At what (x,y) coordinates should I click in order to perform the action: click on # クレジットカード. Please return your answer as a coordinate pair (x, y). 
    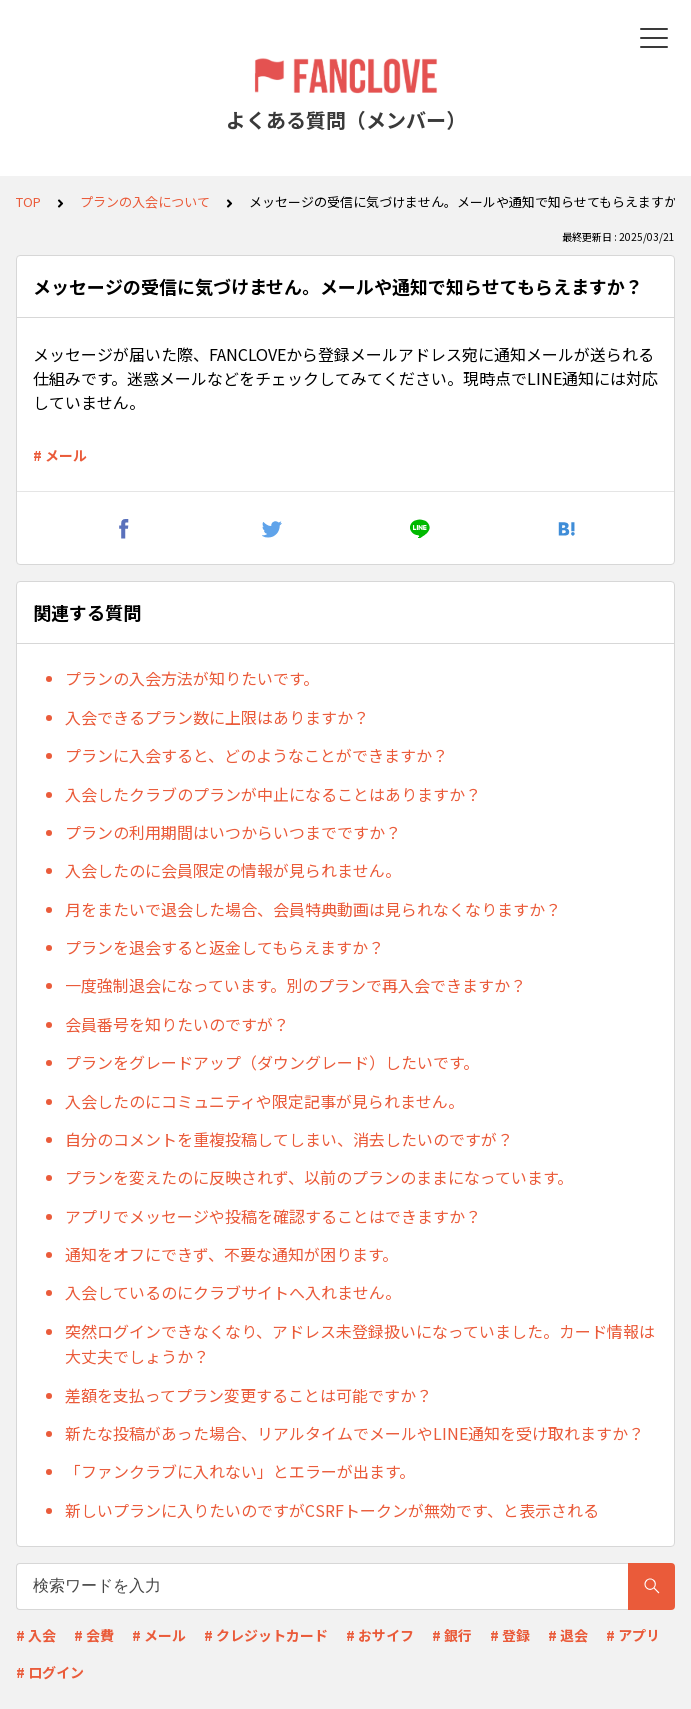
    Looking at the image, I should click on (266, 1635).